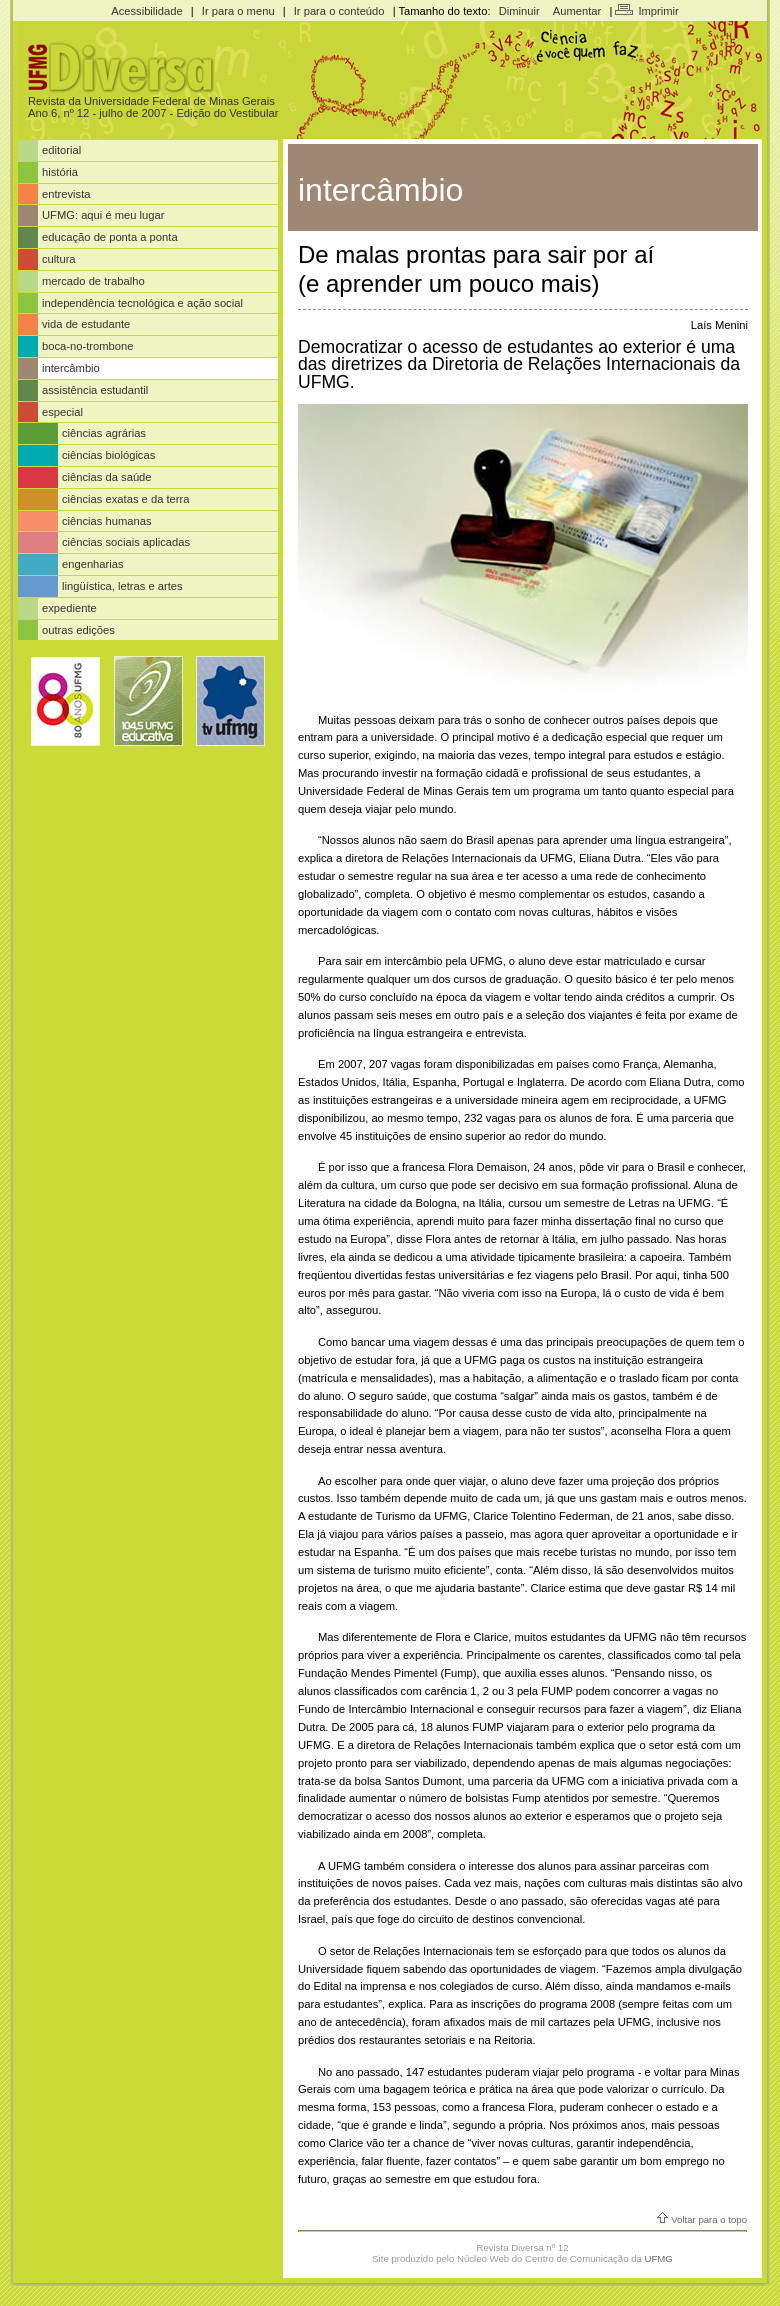 This screenshot has height=2306, width=780. I want to click on ciências biológicas, so click(108, 455).